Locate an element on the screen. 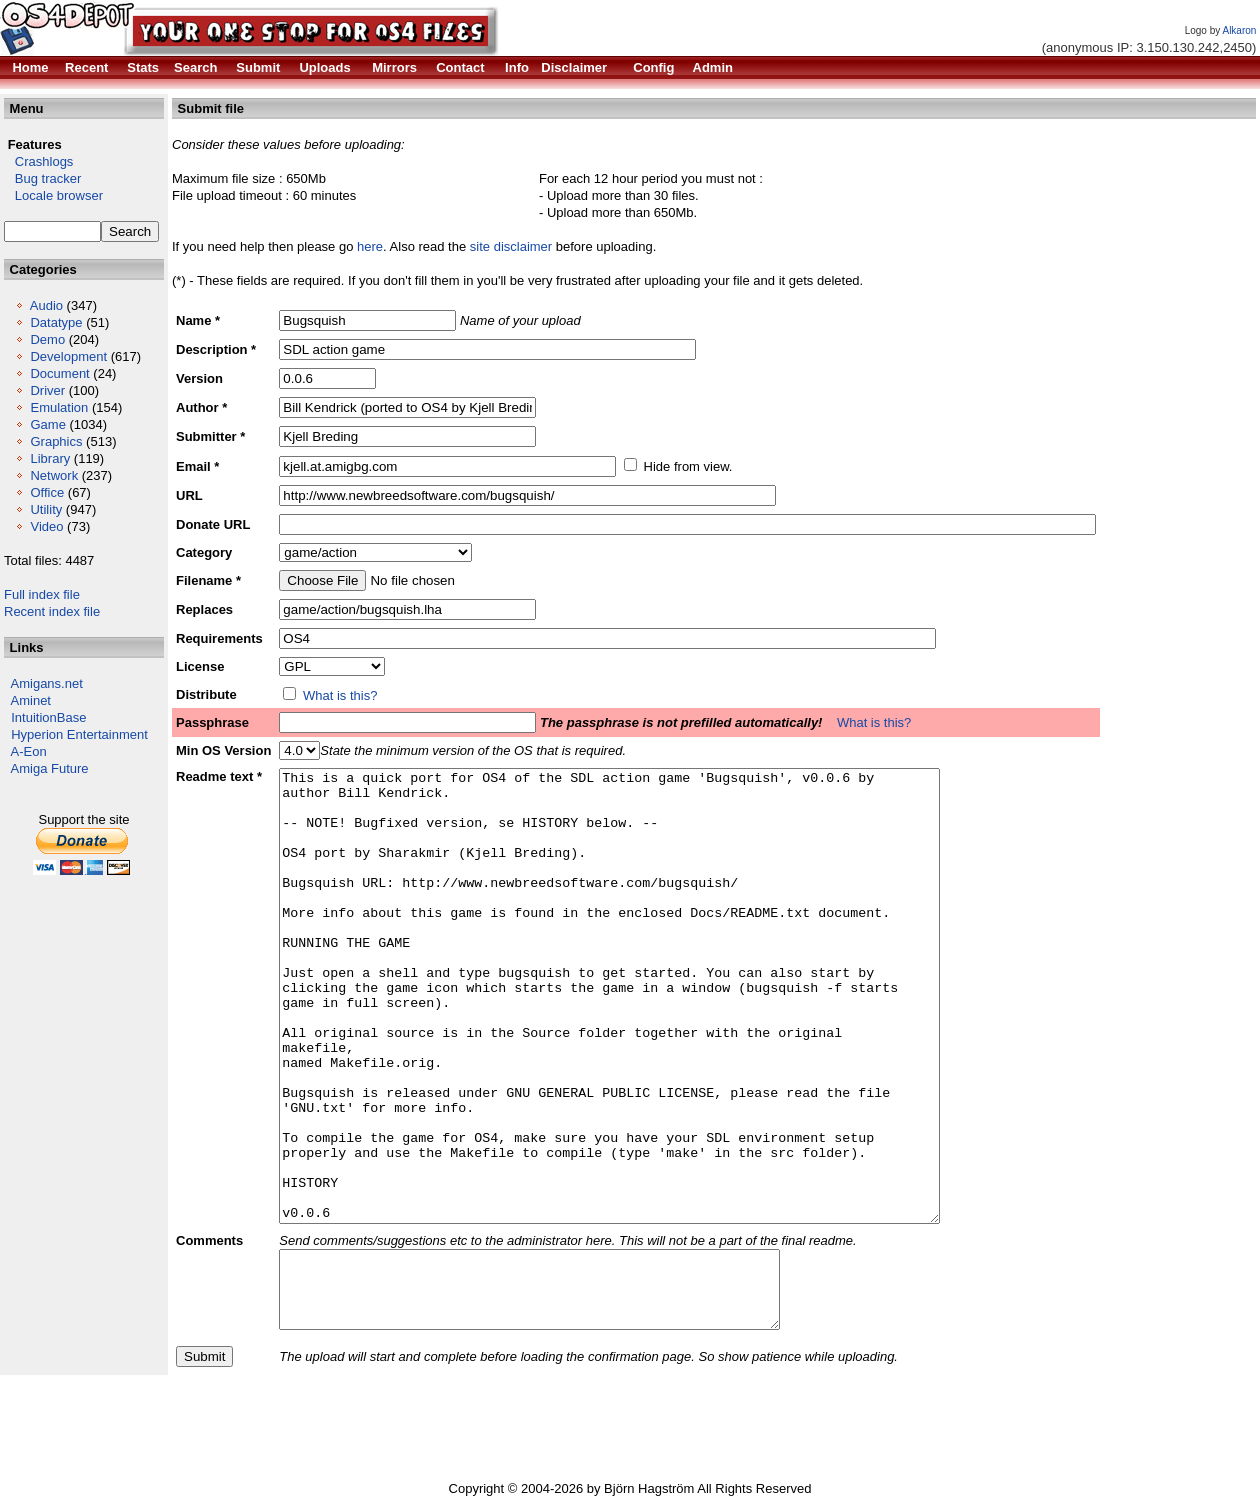 Image resolution: width=1260 pixels, height=1498 pixels. Audio is located at coordinates (46, 305).